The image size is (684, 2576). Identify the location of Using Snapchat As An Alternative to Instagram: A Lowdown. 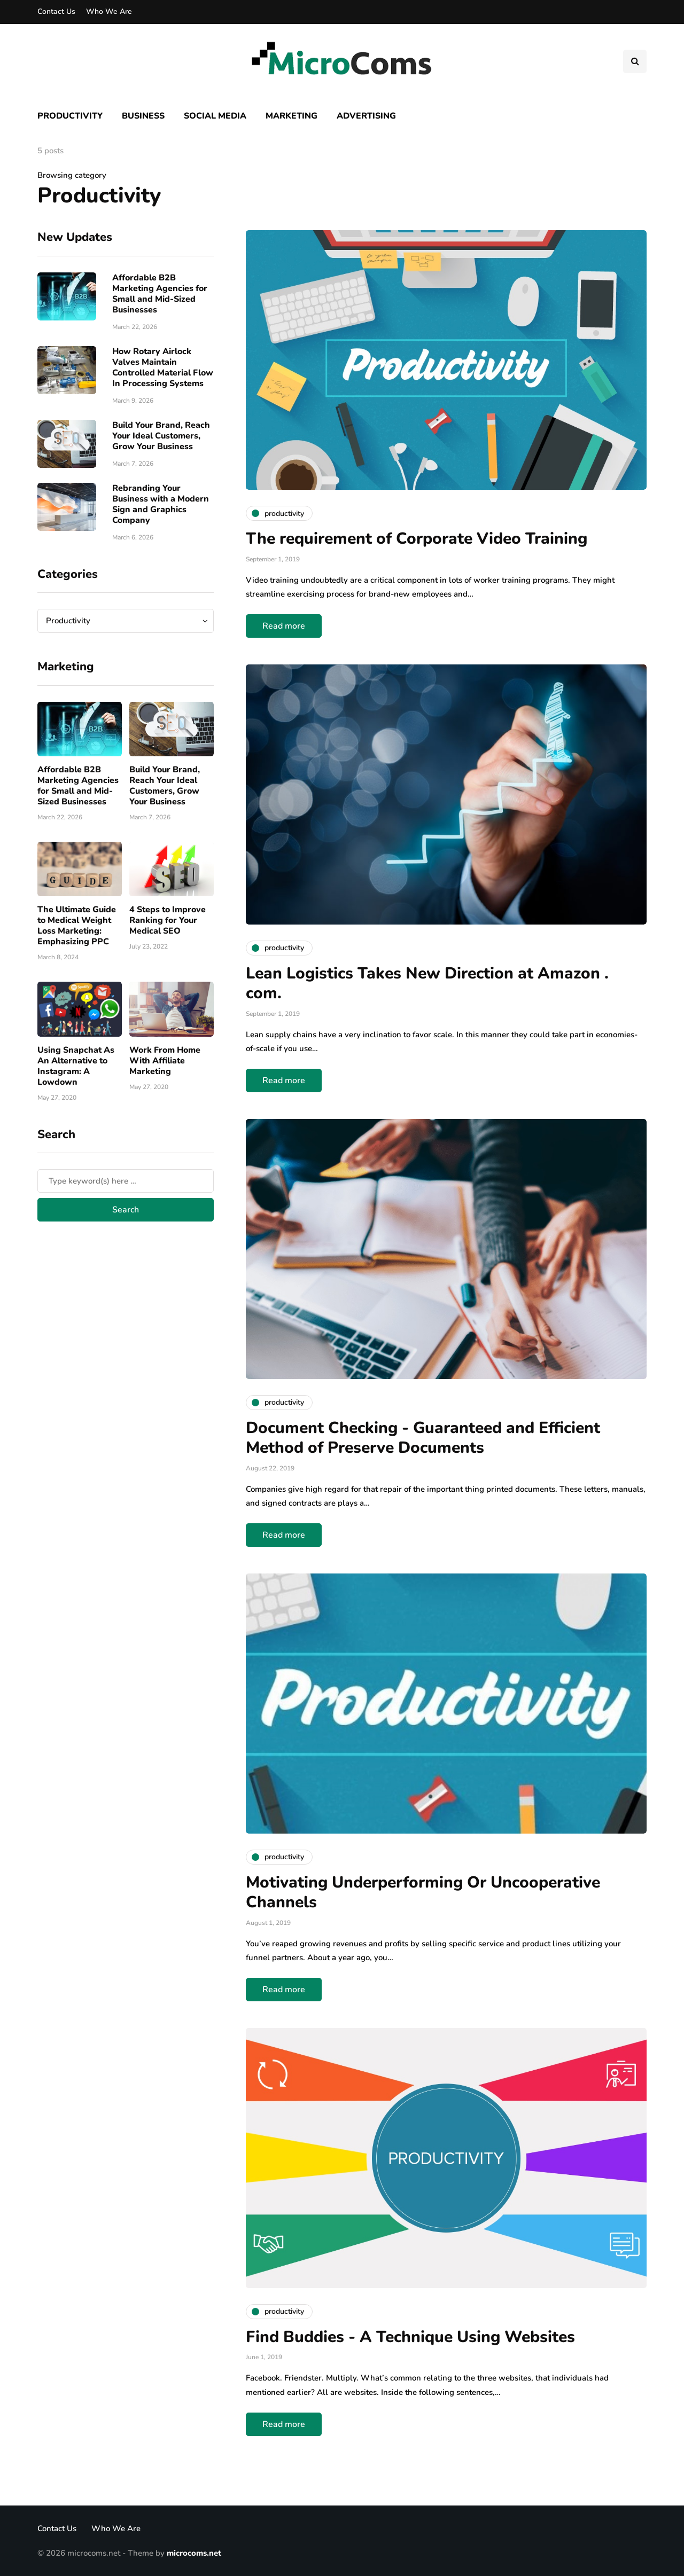
(75, 1066).